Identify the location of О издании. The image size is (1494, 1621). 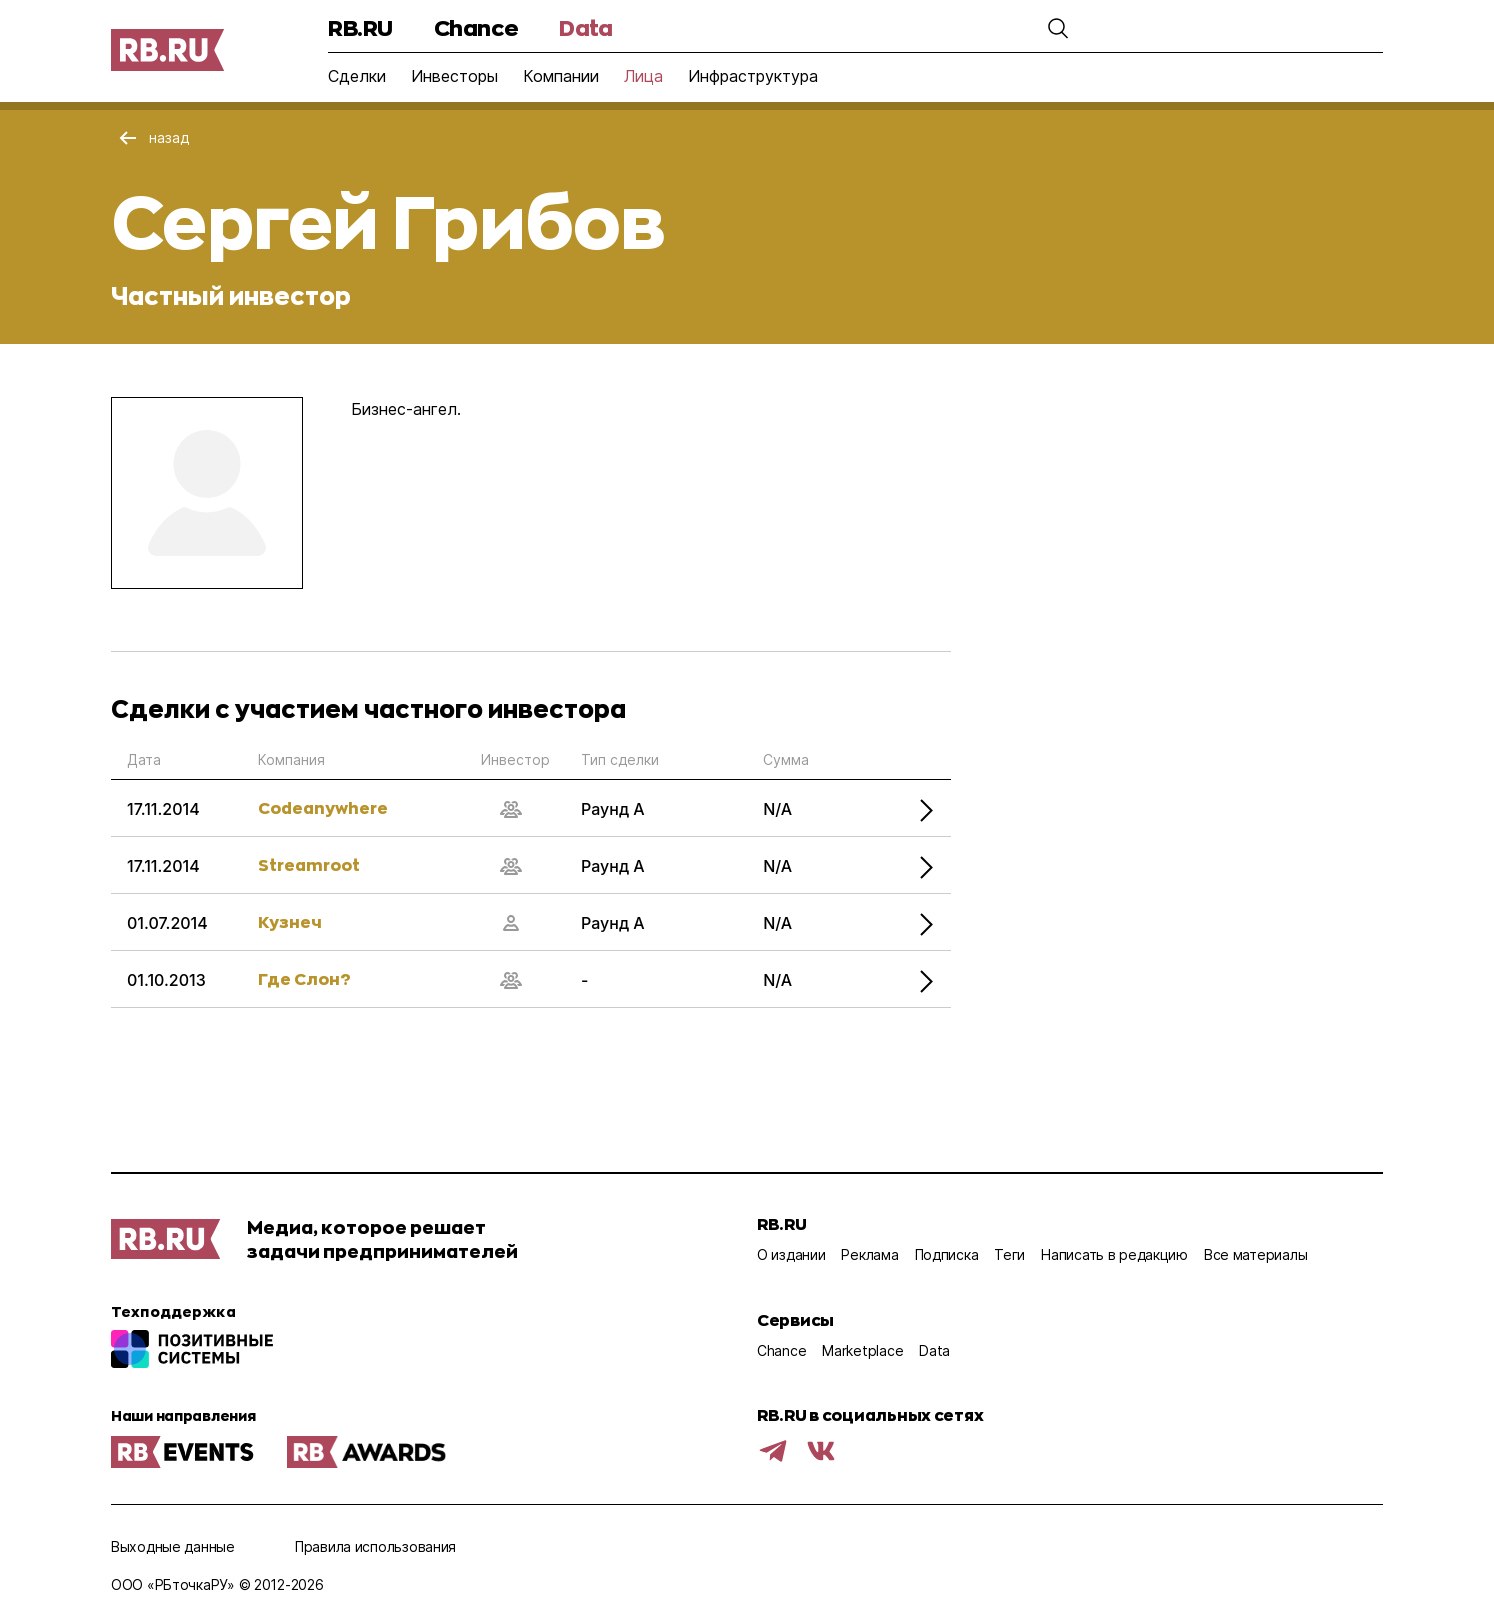
(791, 1254).